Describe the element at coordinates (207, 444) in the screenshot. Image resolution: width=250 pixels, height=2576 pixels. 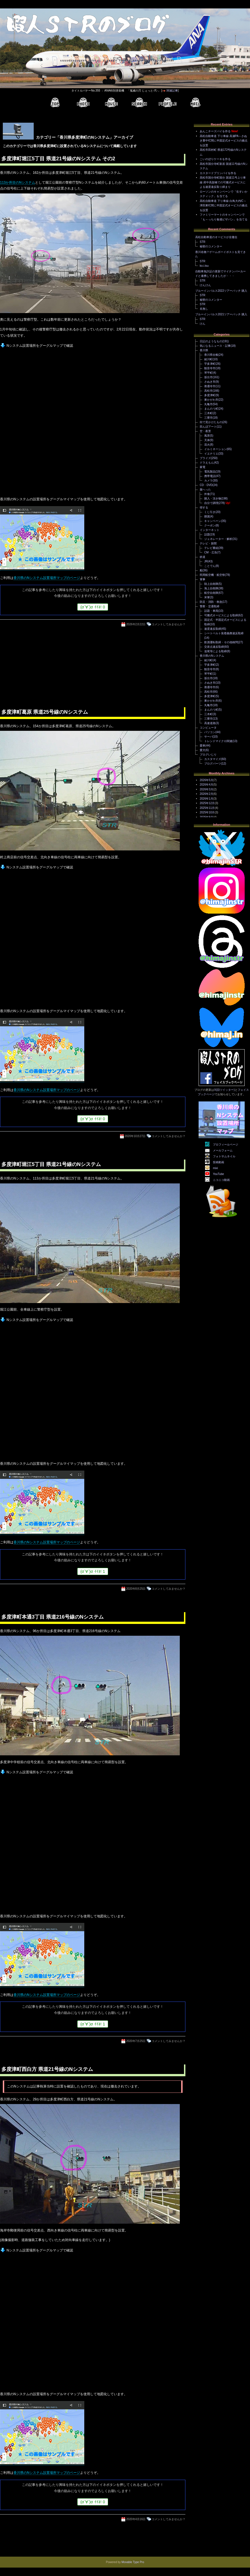
I see `花火` at that location.